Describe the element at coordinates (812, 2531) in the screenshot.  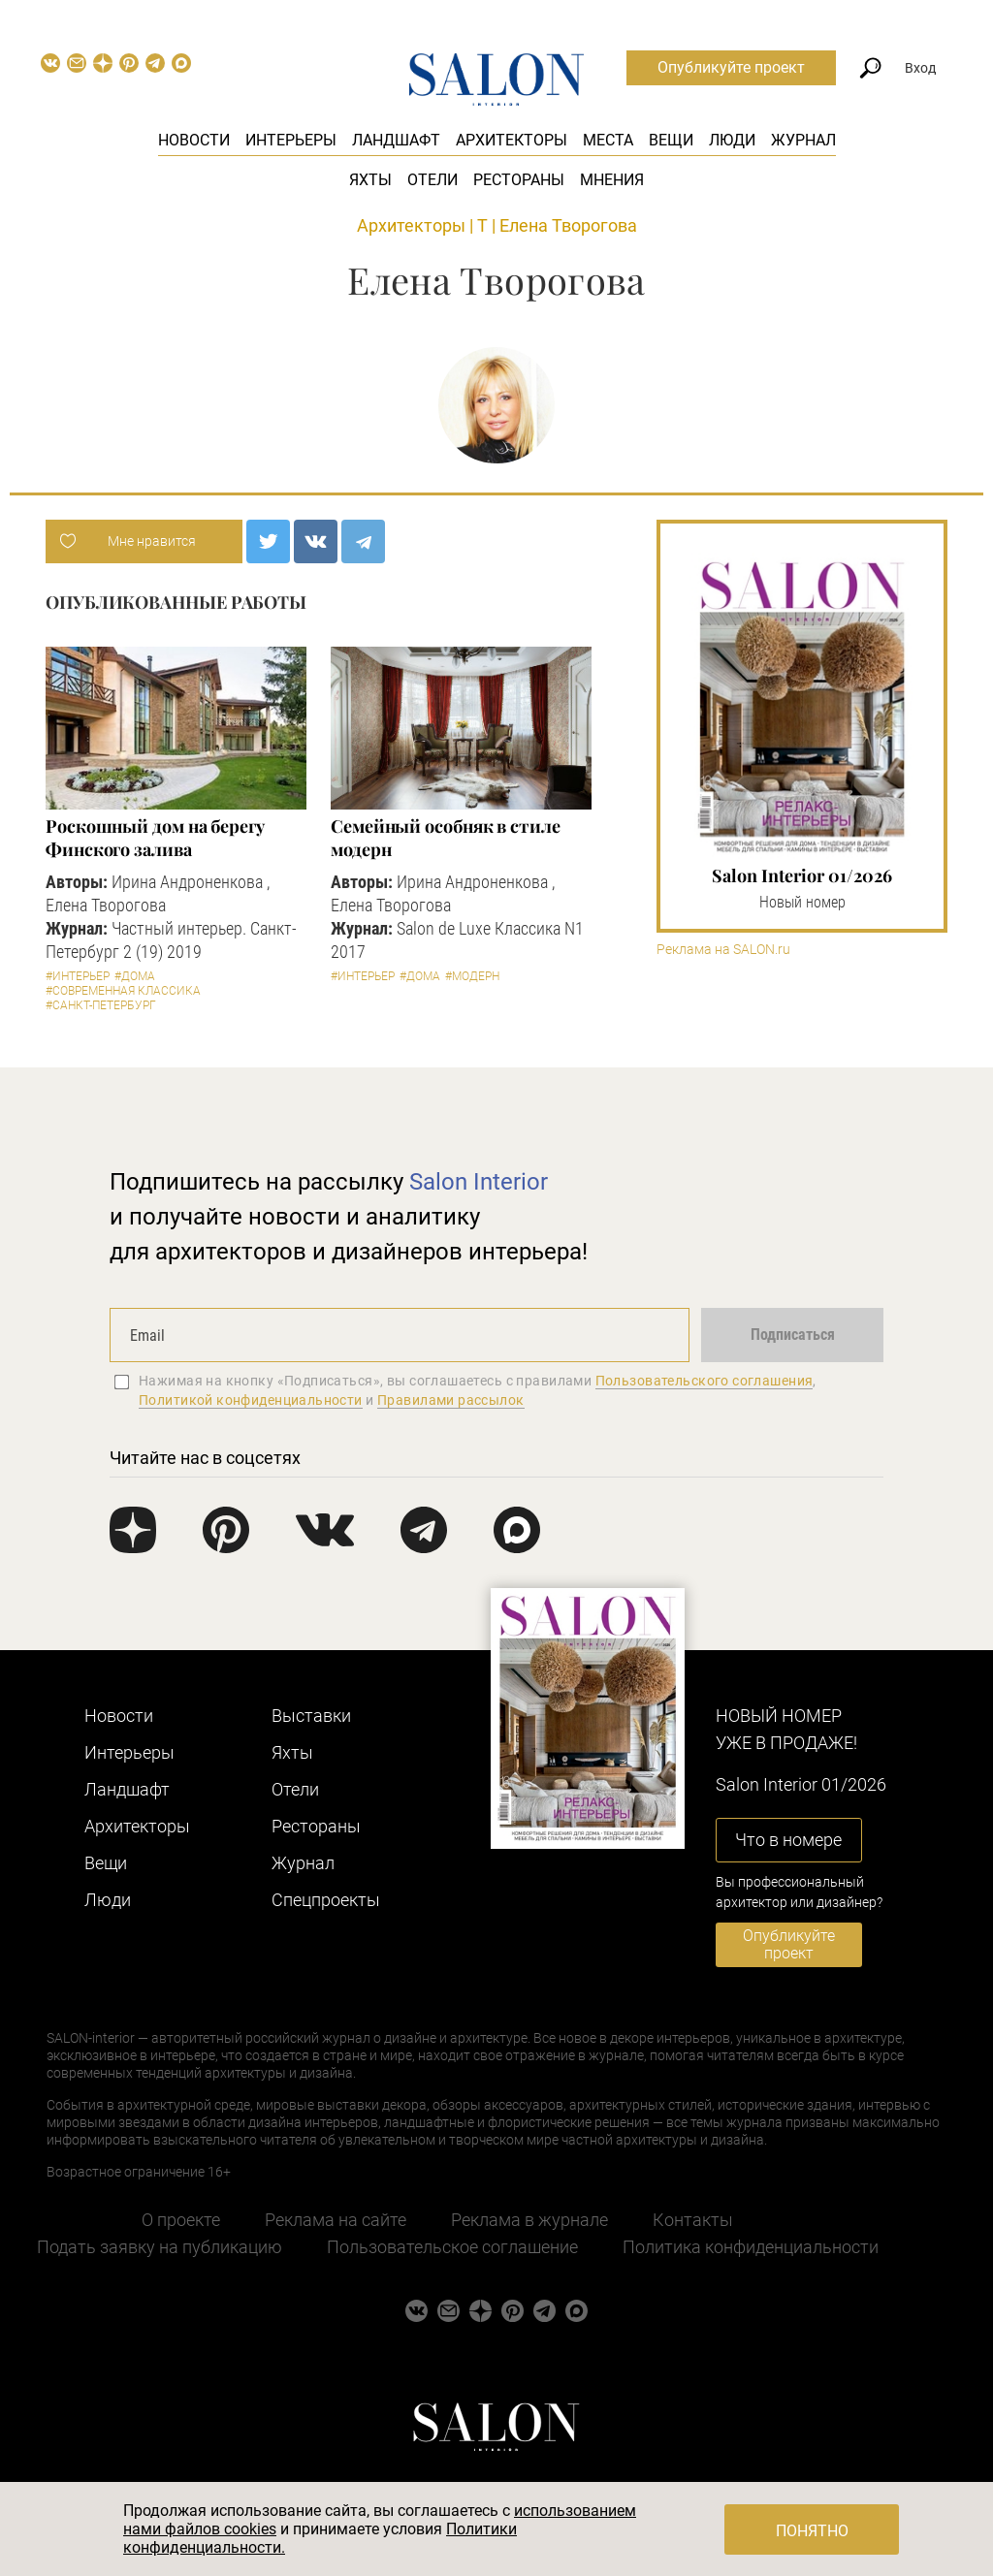
I see `Понятно` at that location.